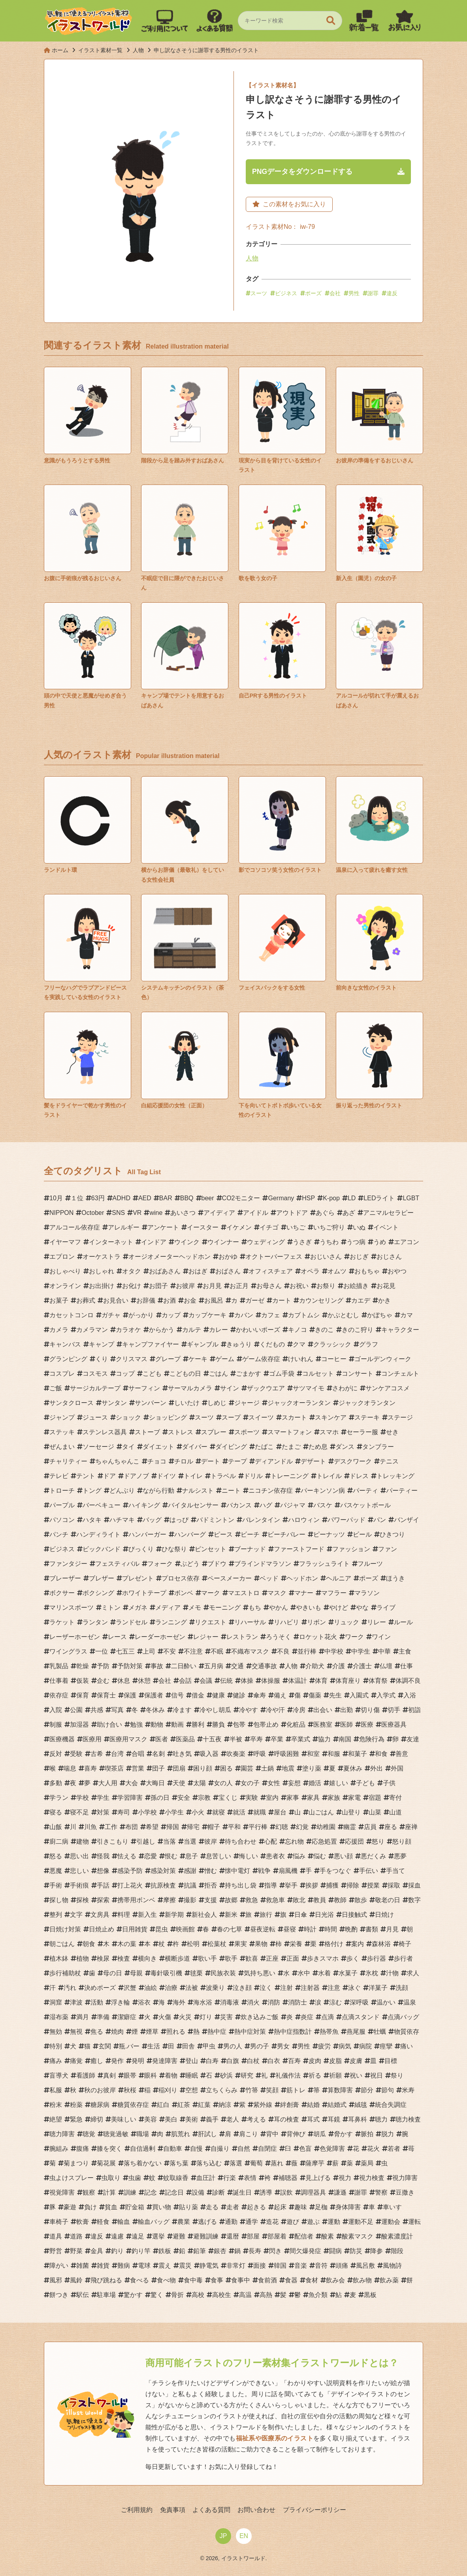 The image size is (467, 2576). What do you see at coordinates (98, 1593) in the screenshot?
I see `ボクシング` at bounding box center [98, 1593].